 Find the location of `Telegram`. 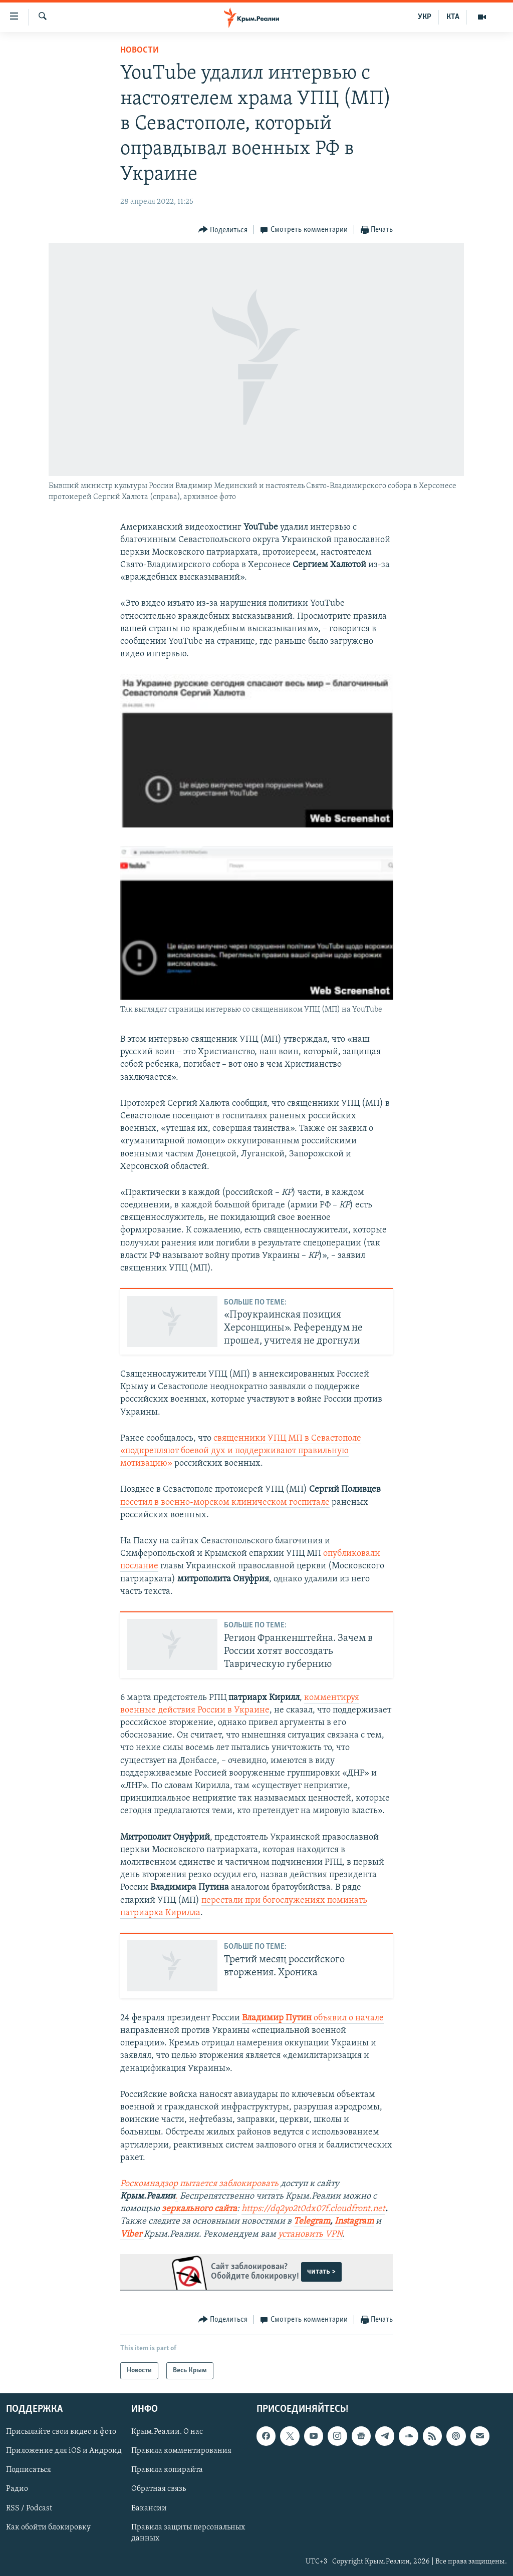

Telegram is located at coordinates (312, 2221).